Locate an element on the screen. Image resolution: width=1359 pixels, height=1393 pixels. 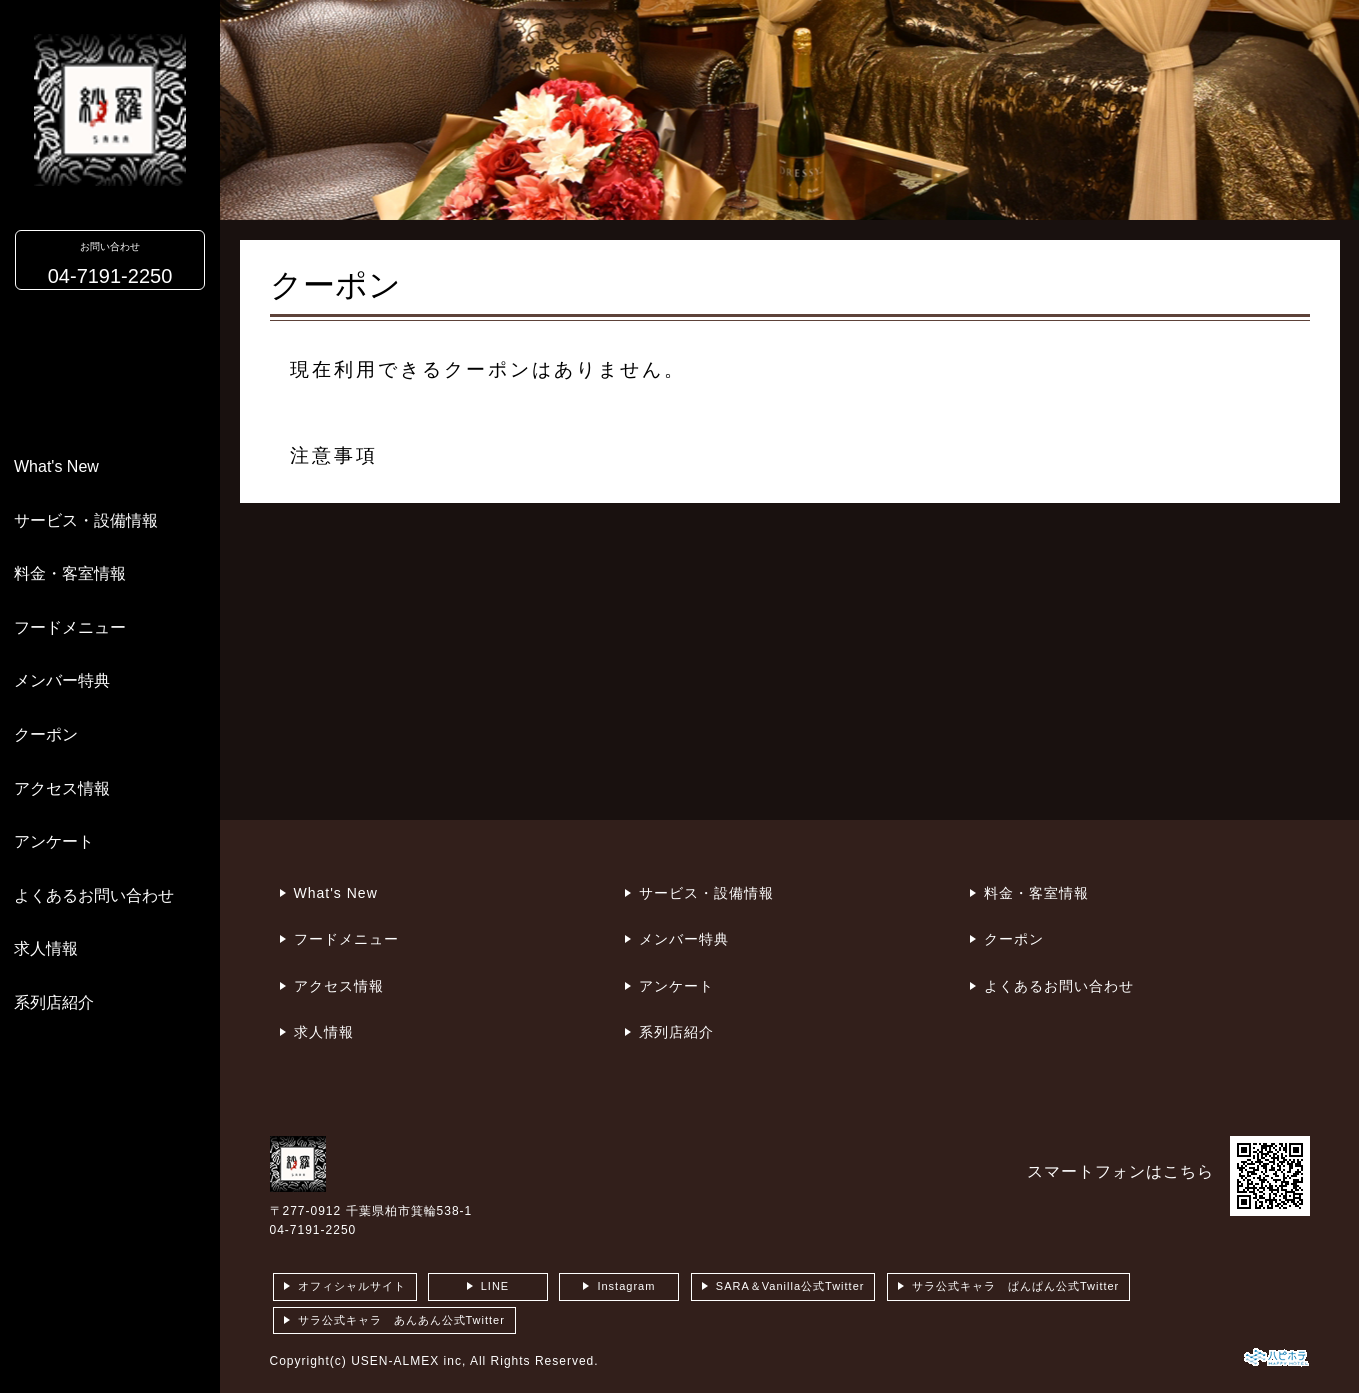
サラ公式キャラ あんあん公式Twitter is located at coordinates (401, 1320).